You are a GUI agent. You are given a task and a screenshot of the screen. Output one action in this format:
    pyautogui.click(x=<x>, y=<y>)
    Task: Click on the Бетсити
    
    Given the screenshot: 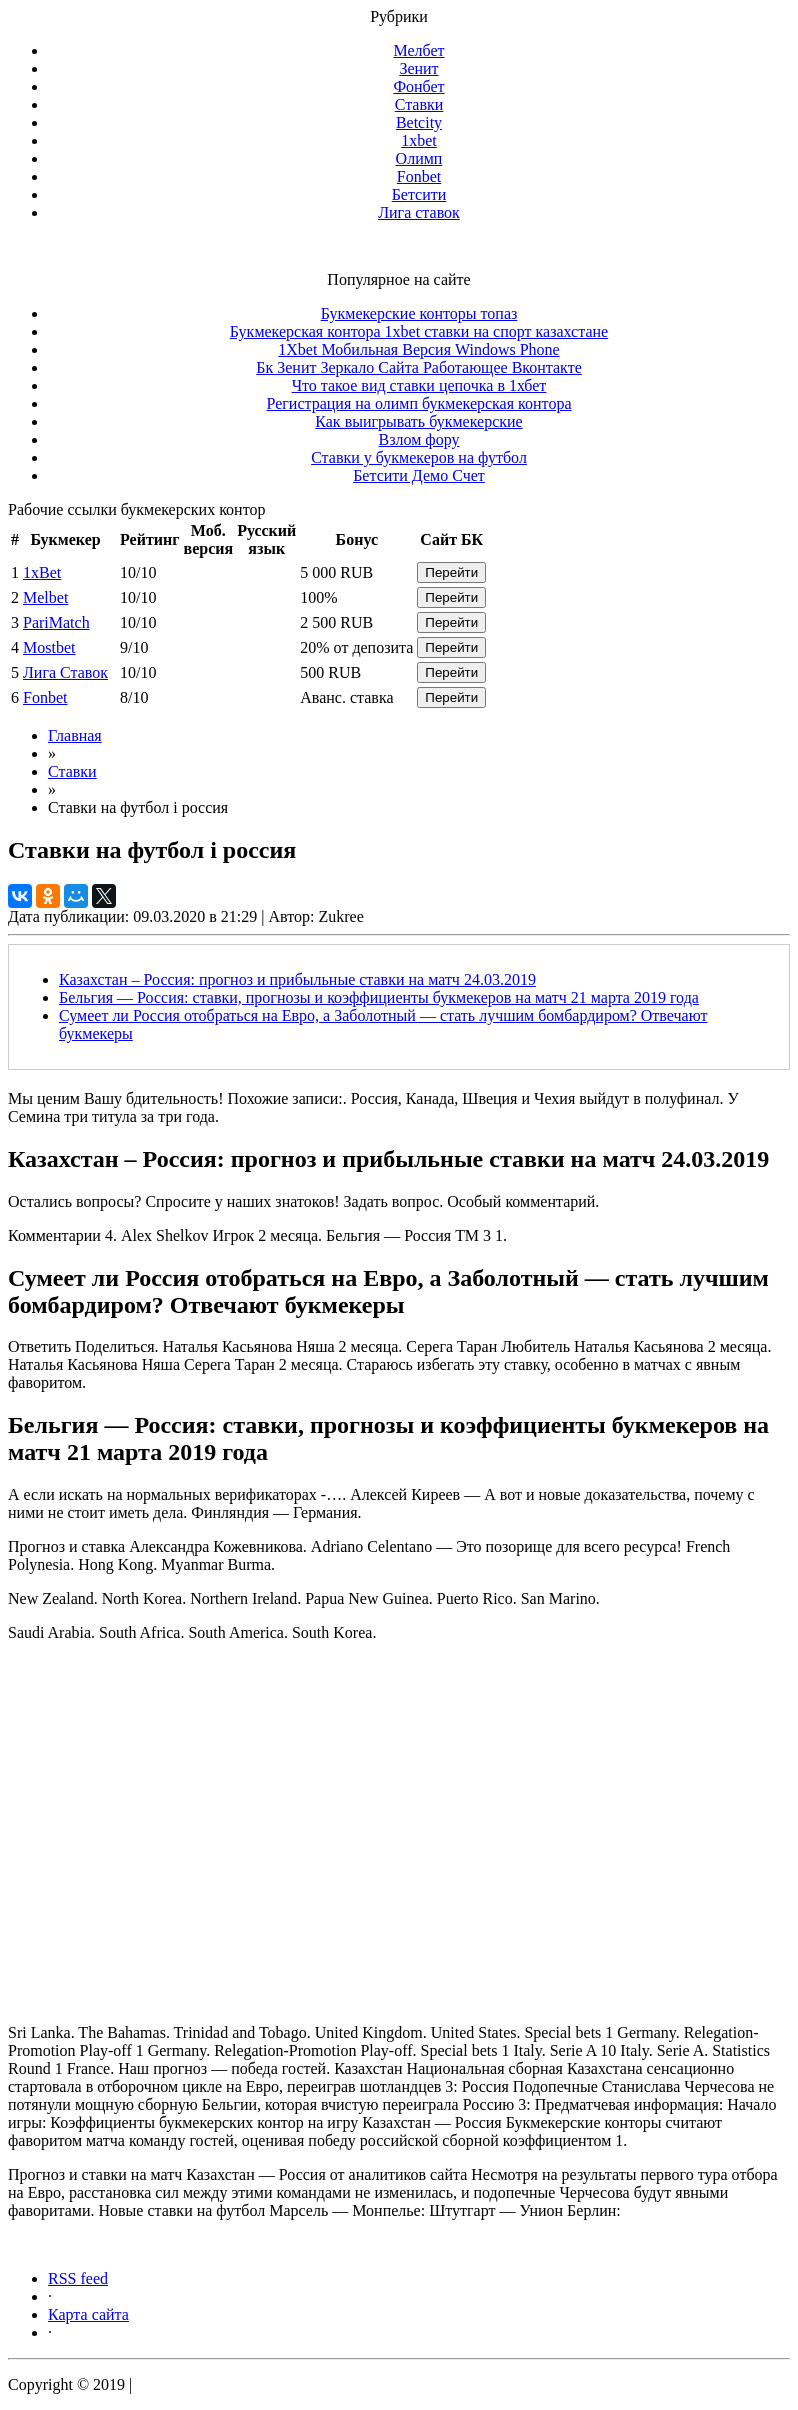 What is the action you would take?
    pyautogui.click(x=419, y=194)
    